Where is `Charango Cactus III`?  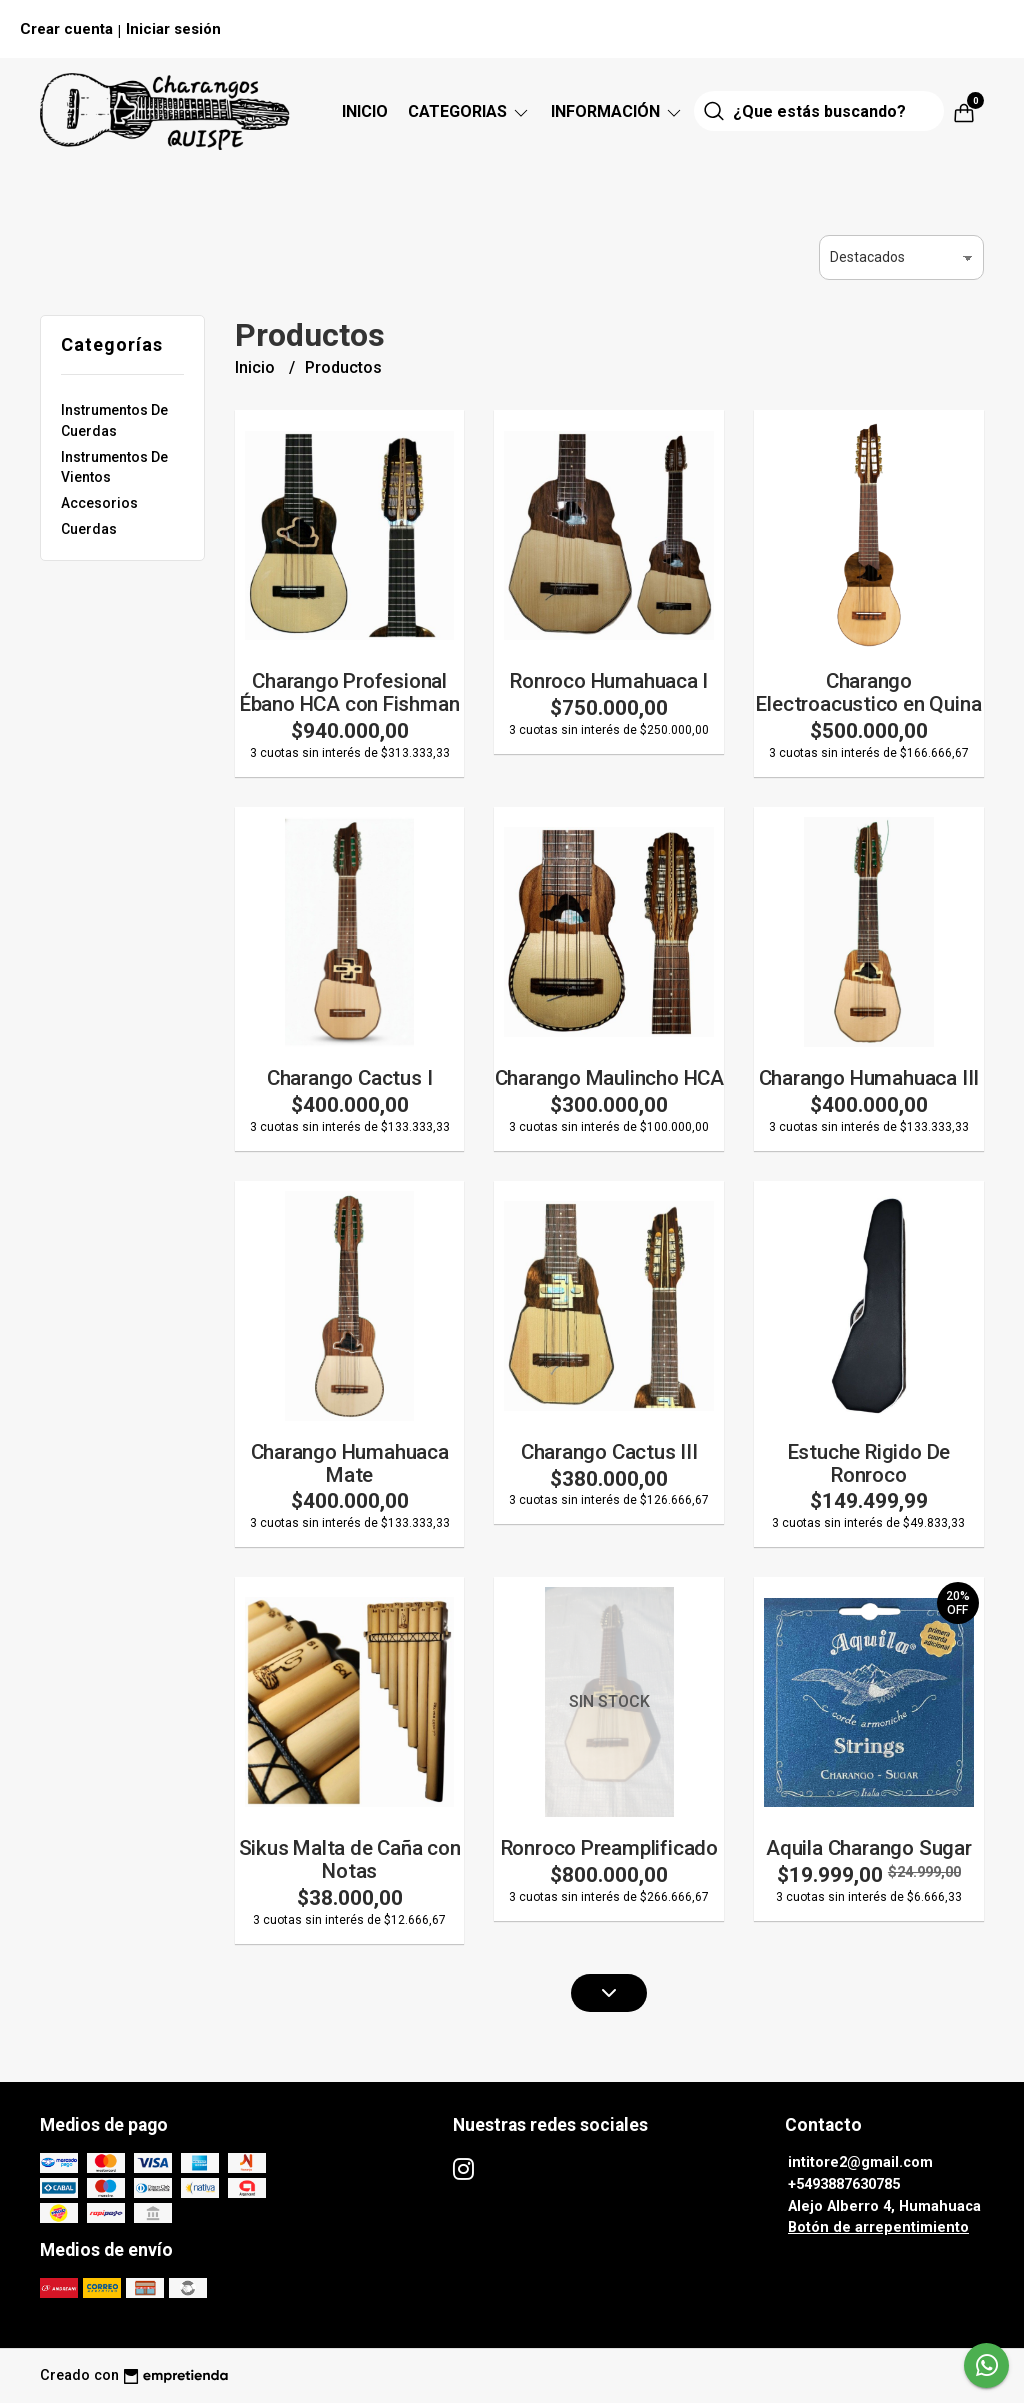 Charango Cactus III is located at coordinates (609, 1452).